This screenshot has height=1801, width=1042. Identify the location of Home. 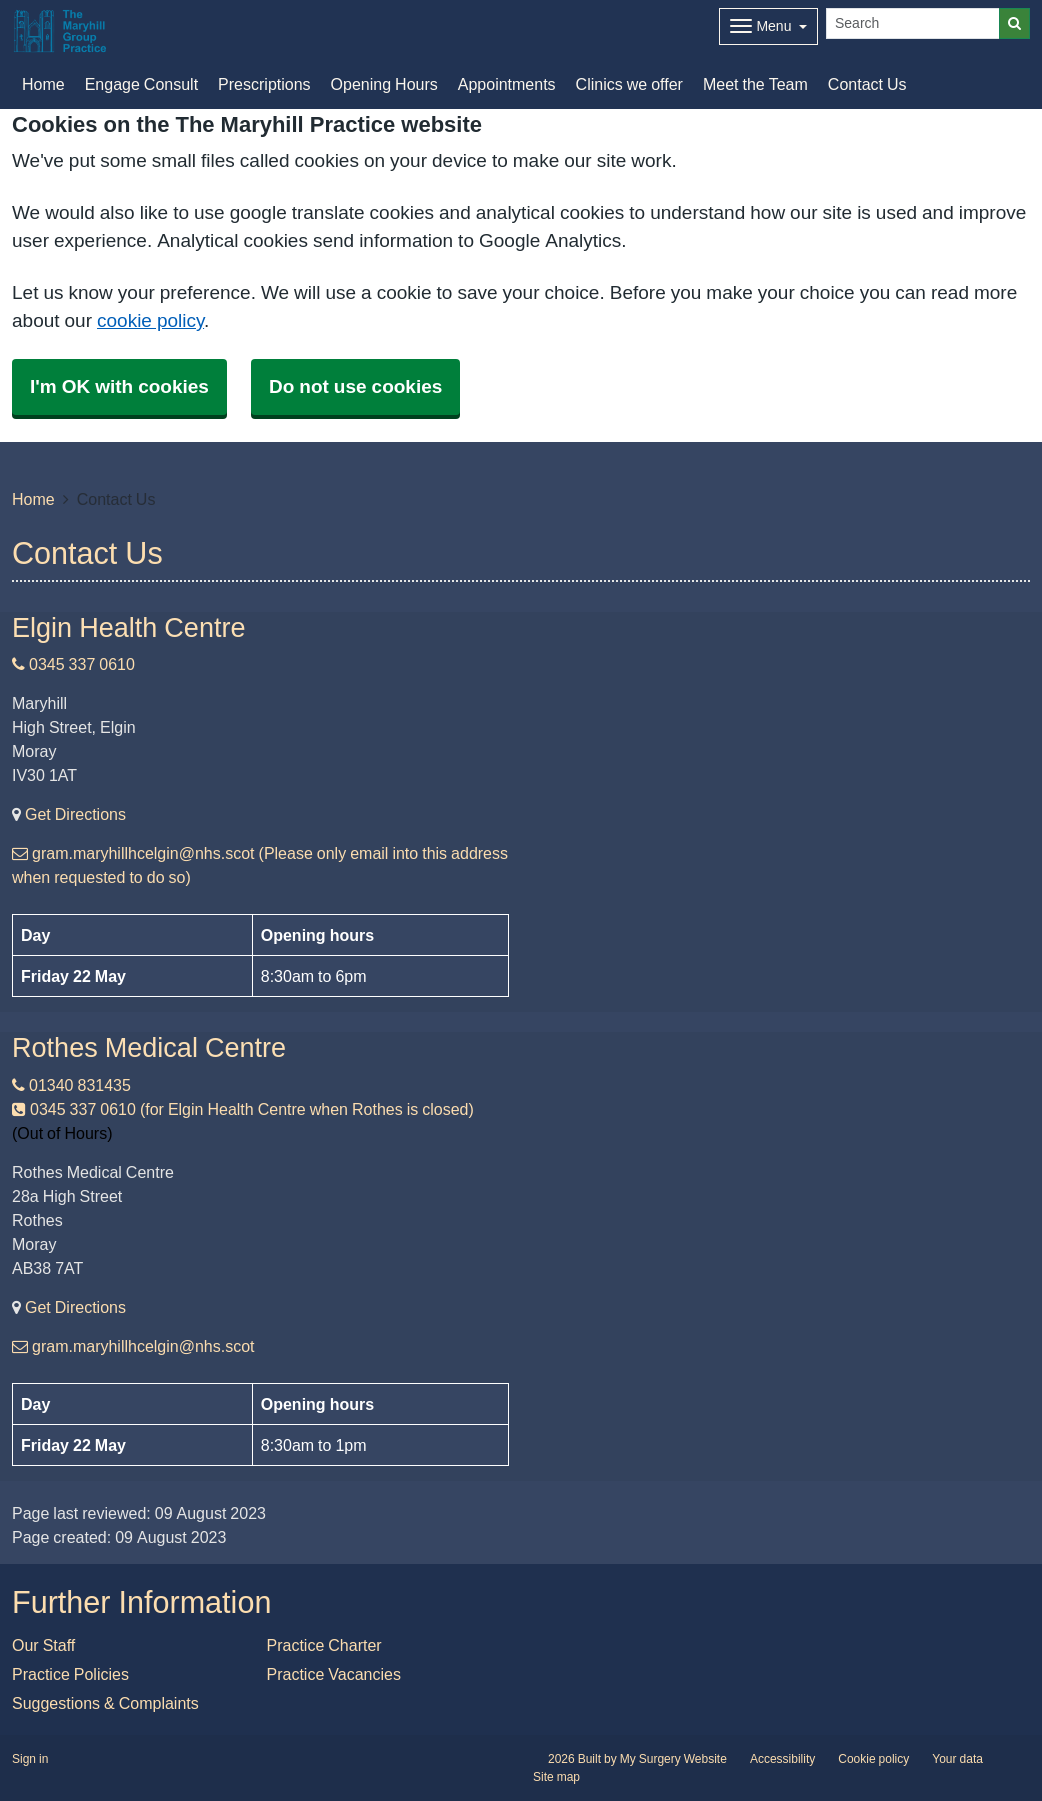
(33, 499).